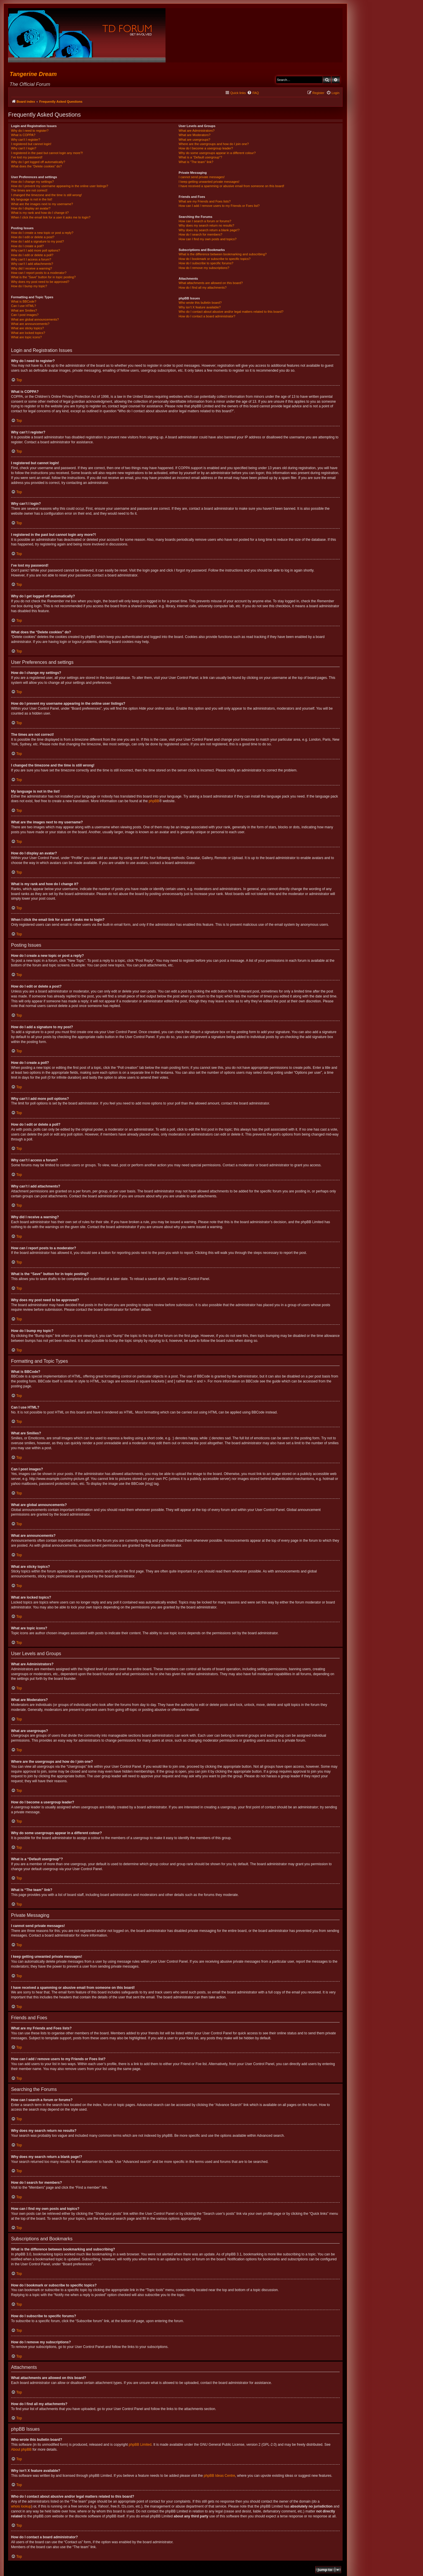 This screenshot has width=423, height=2576. Describe the element at coordinates (219, 2476) in the screenshot. I see `phpBB Ideas Centre` at that location.